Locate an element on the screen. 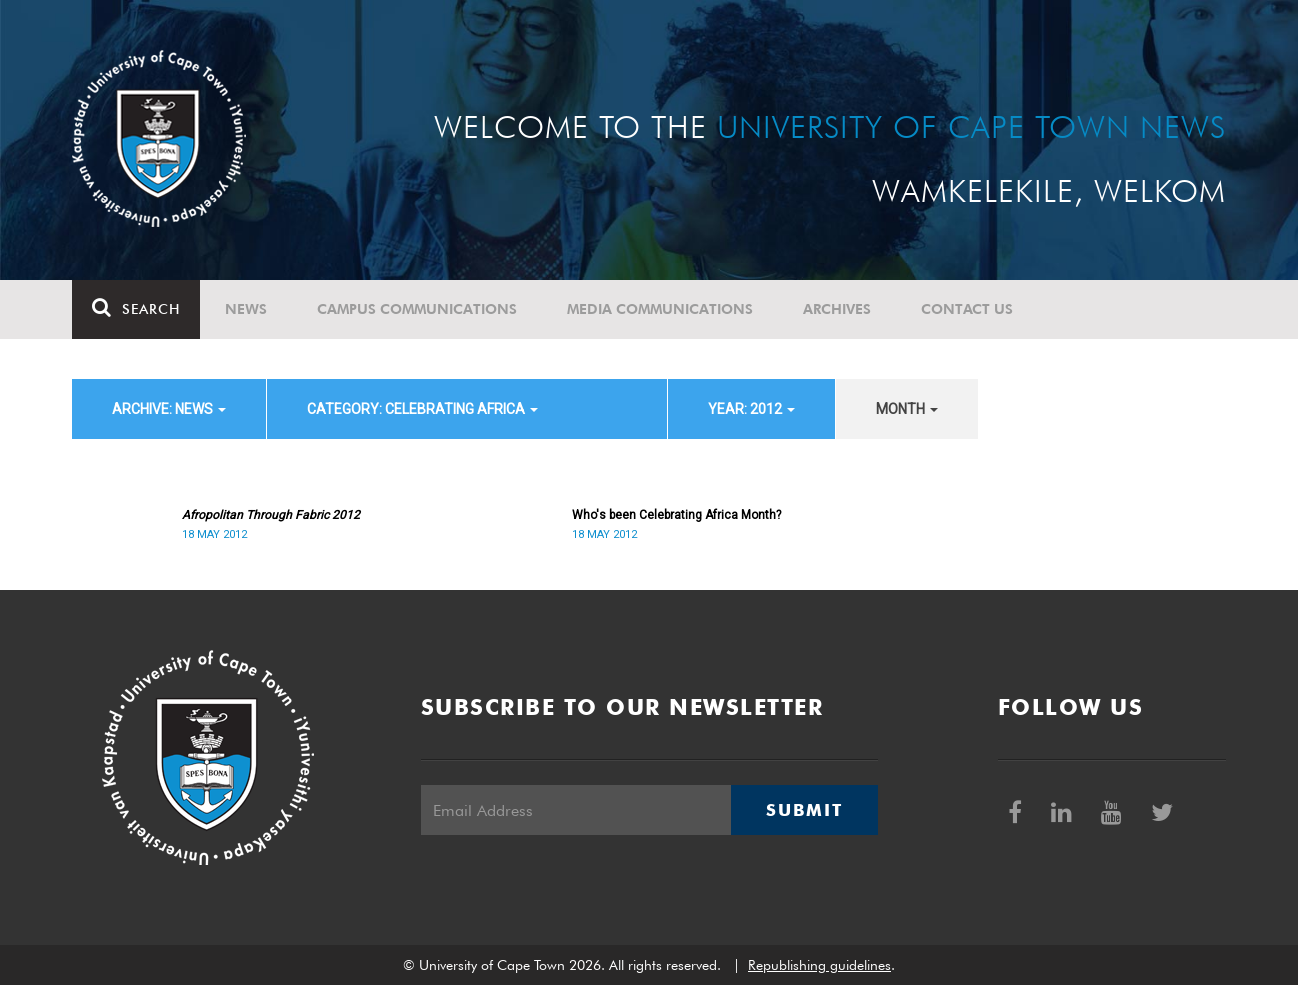  Submit is located at coordinates (804, 810).